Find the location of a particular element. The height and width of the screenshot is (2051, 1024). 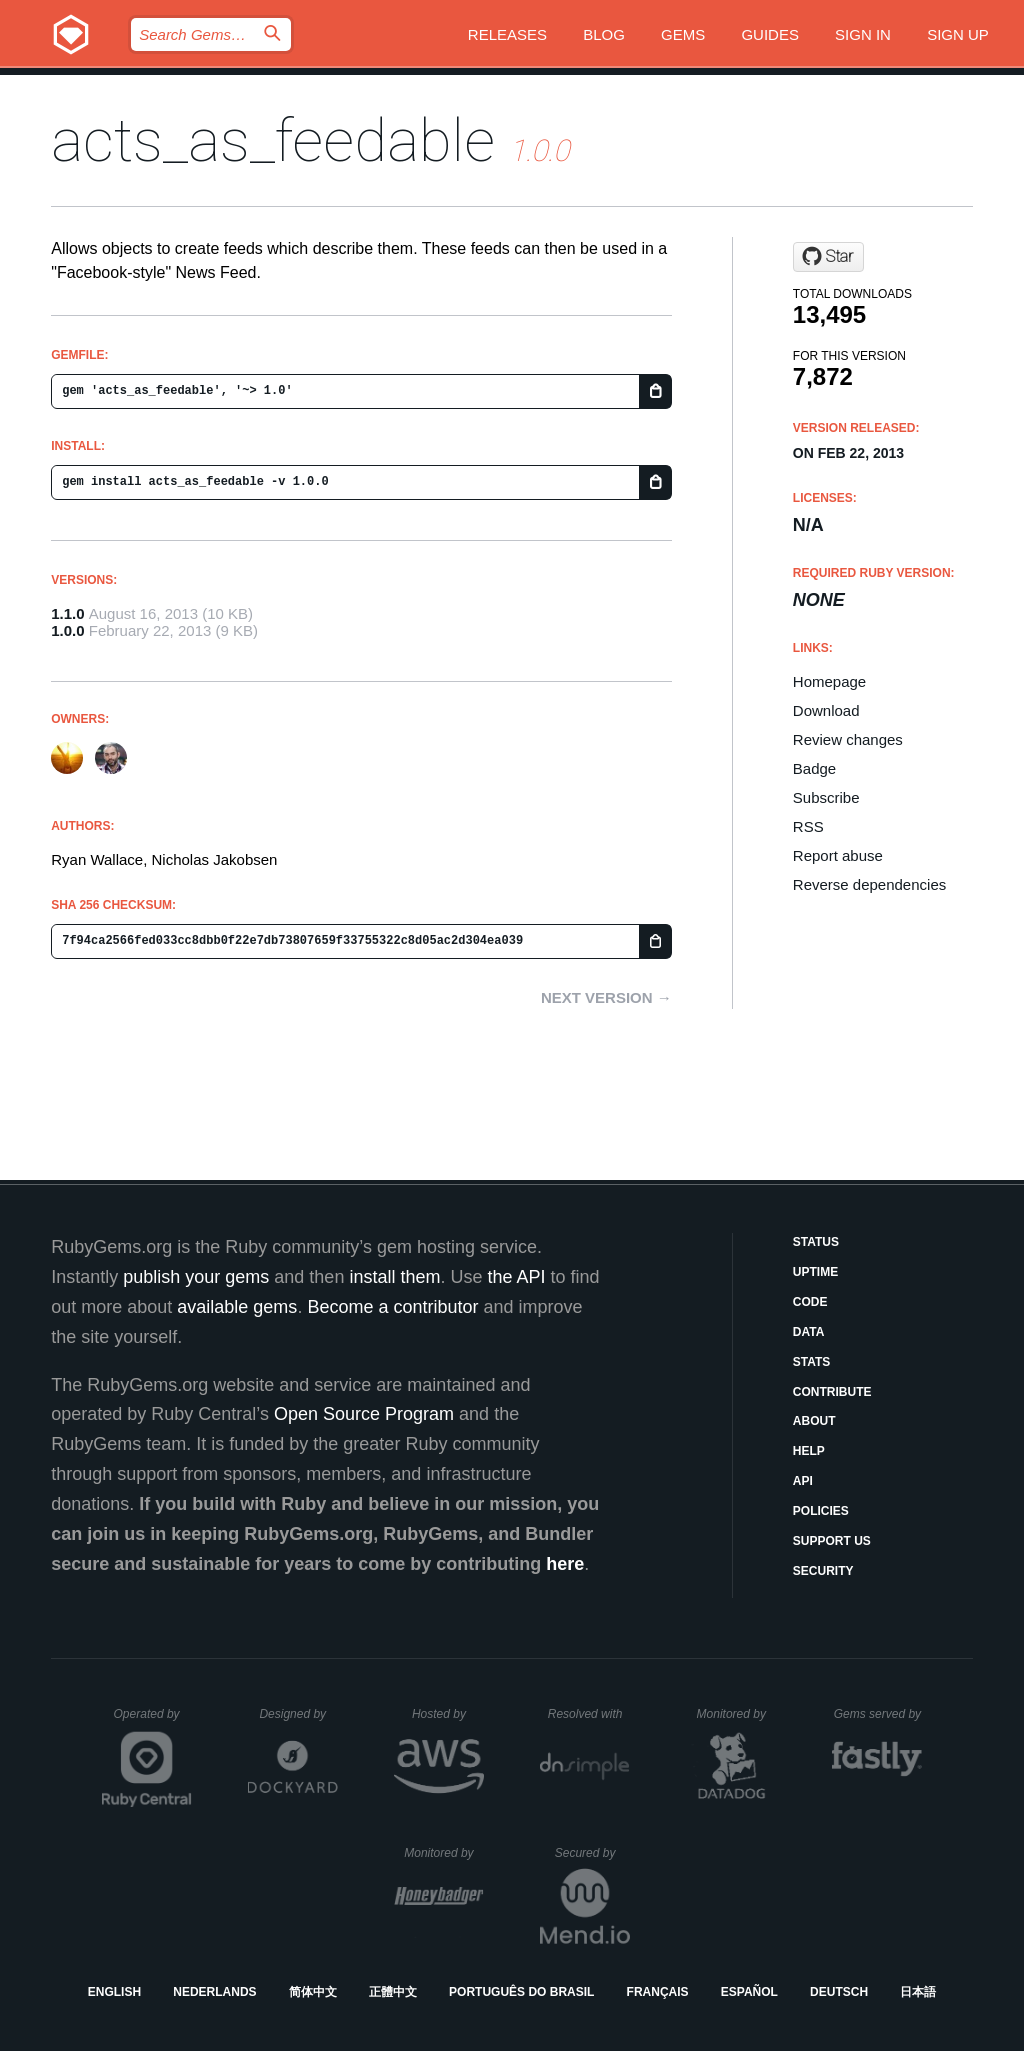

Review changes is located at coordinates (848, 739).